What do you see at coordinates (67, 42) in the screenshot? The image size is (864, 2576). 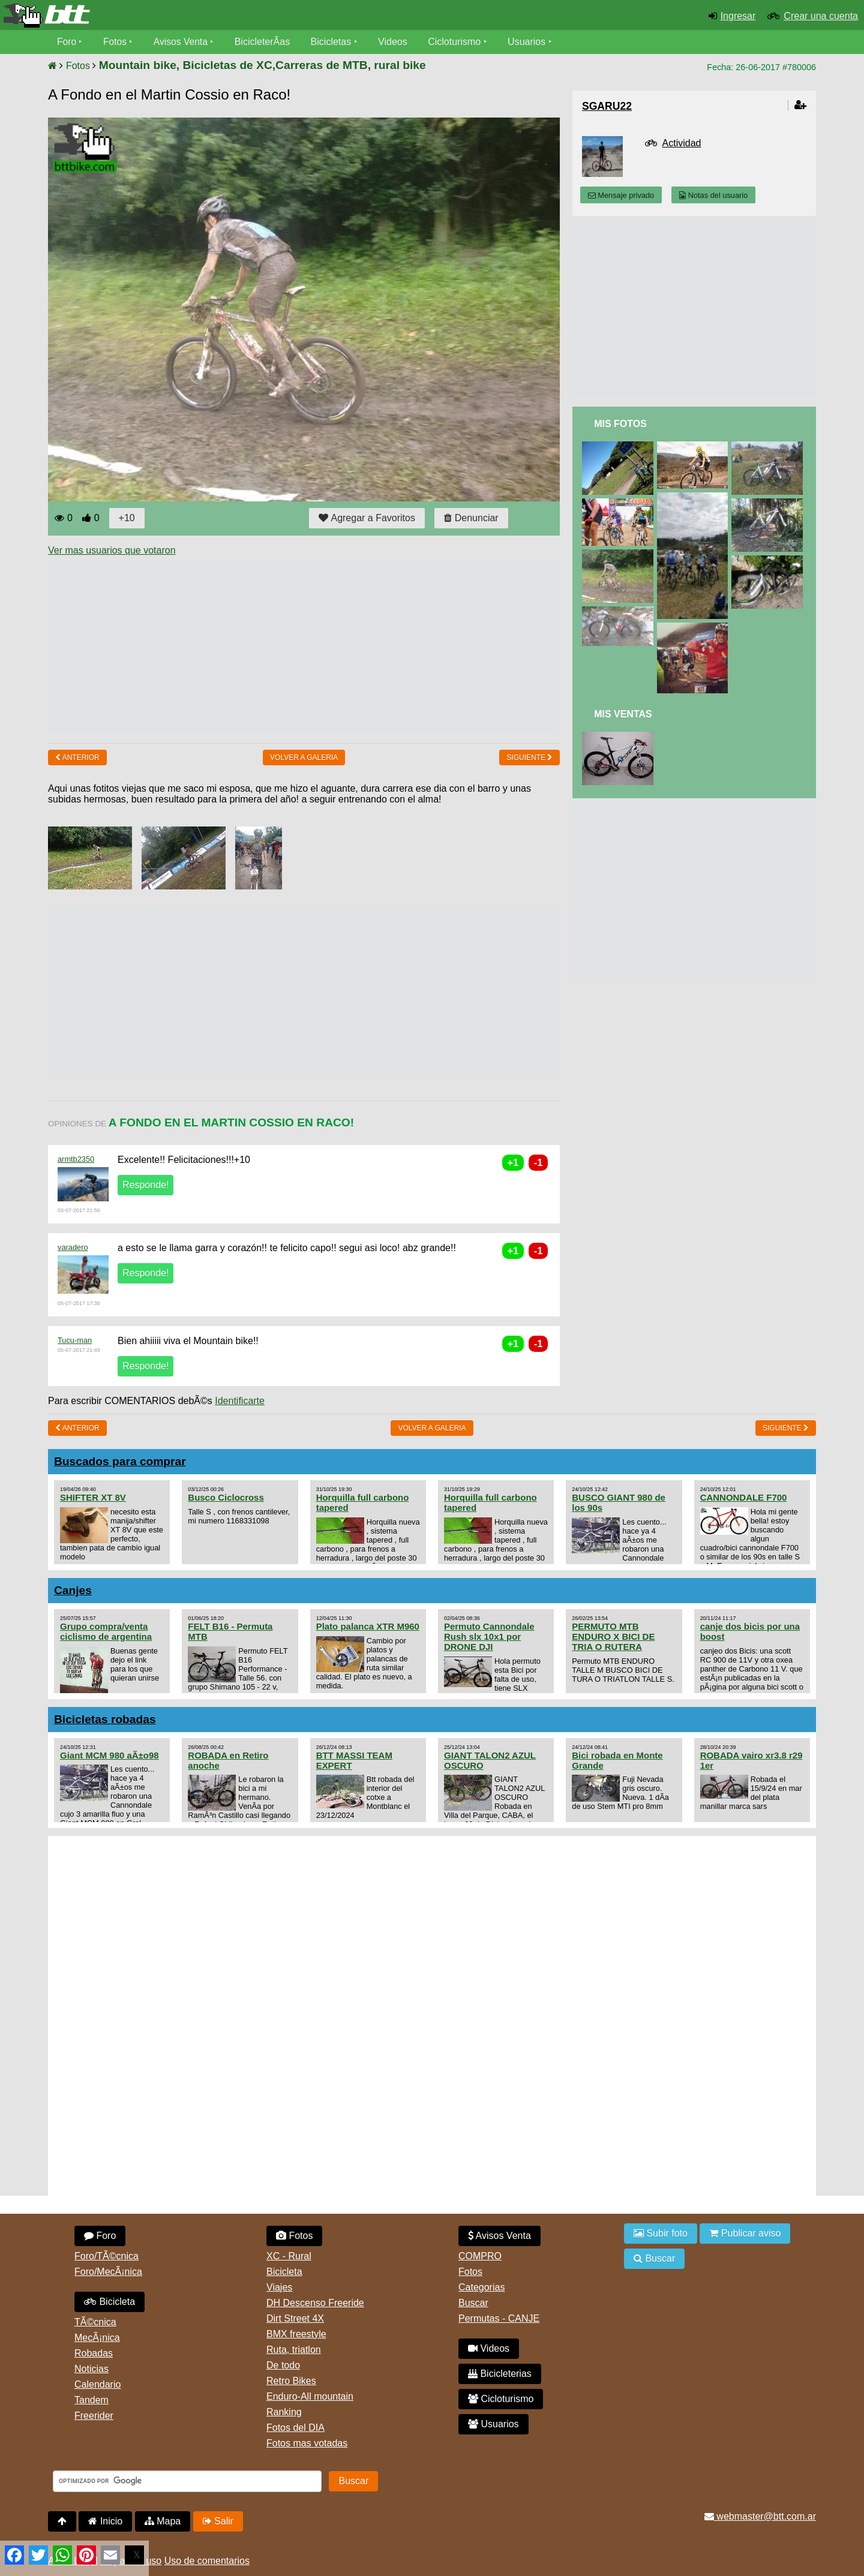 I see `Foro` at bounding box center [67, 42].